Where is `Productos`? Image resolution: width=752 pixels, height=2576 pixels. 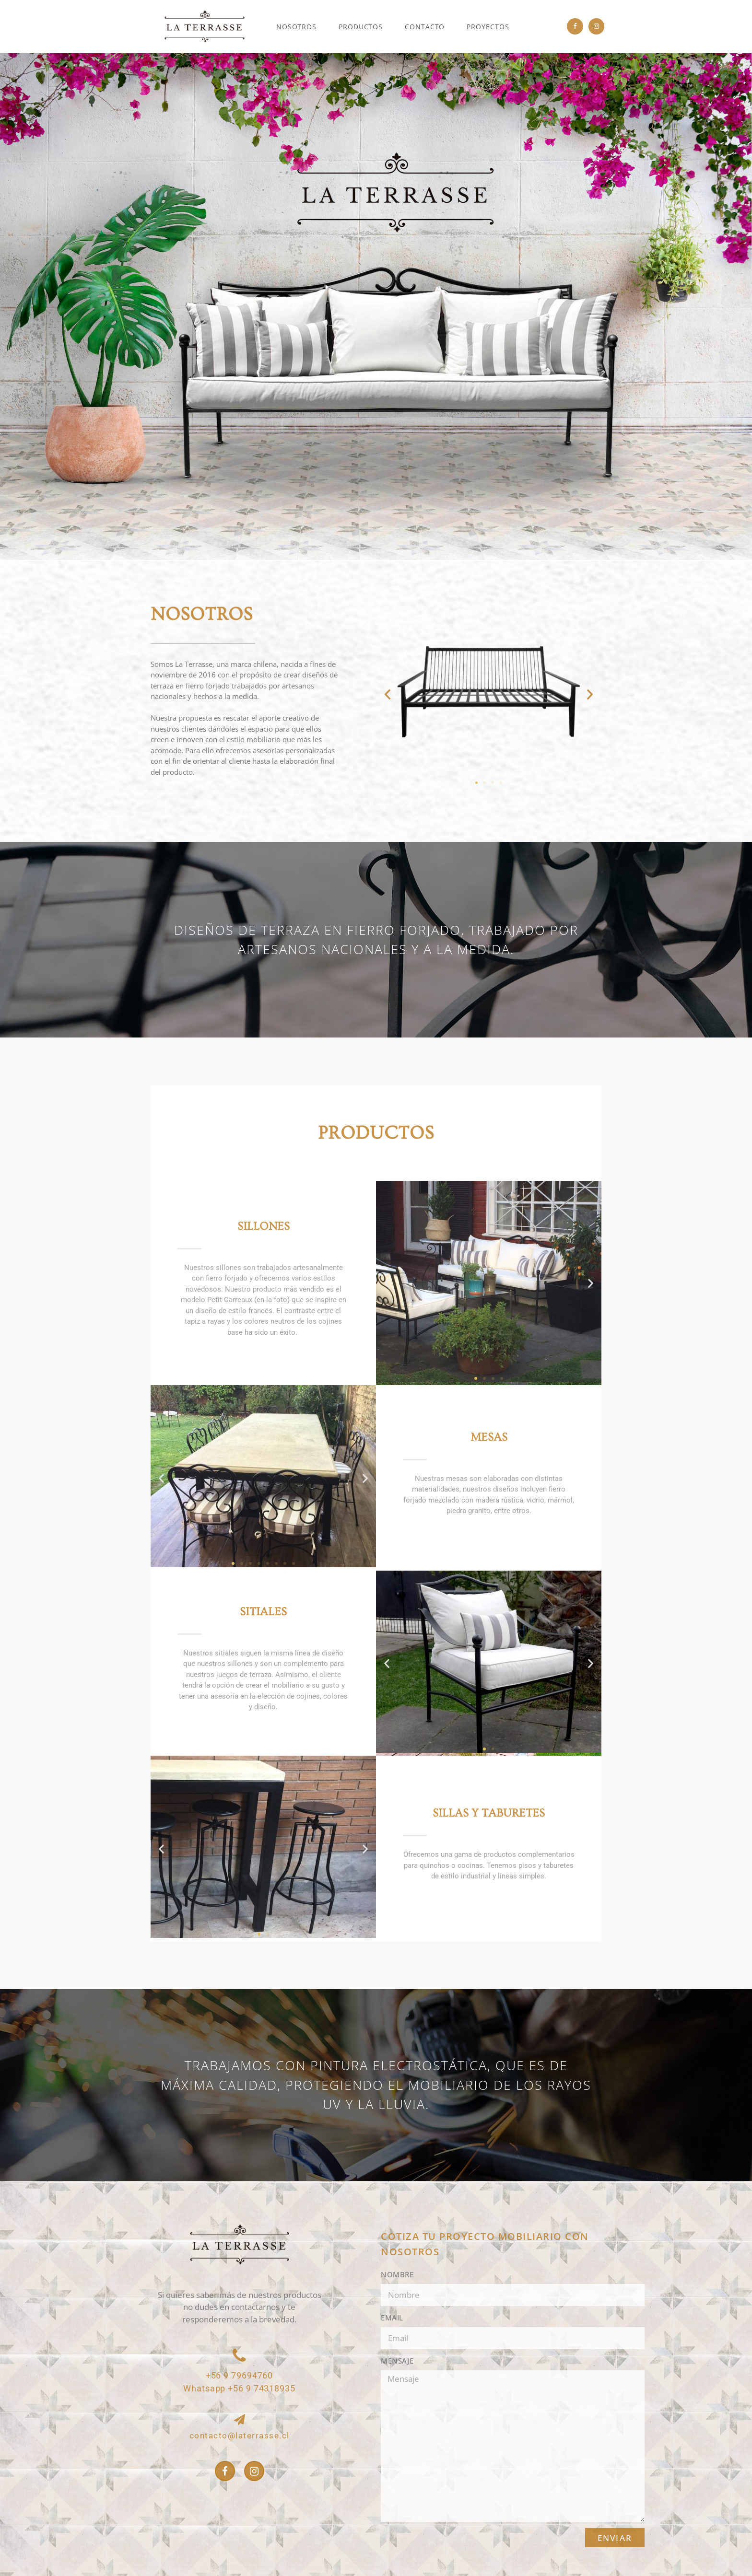 Productos is located at coordinates (361, 26).